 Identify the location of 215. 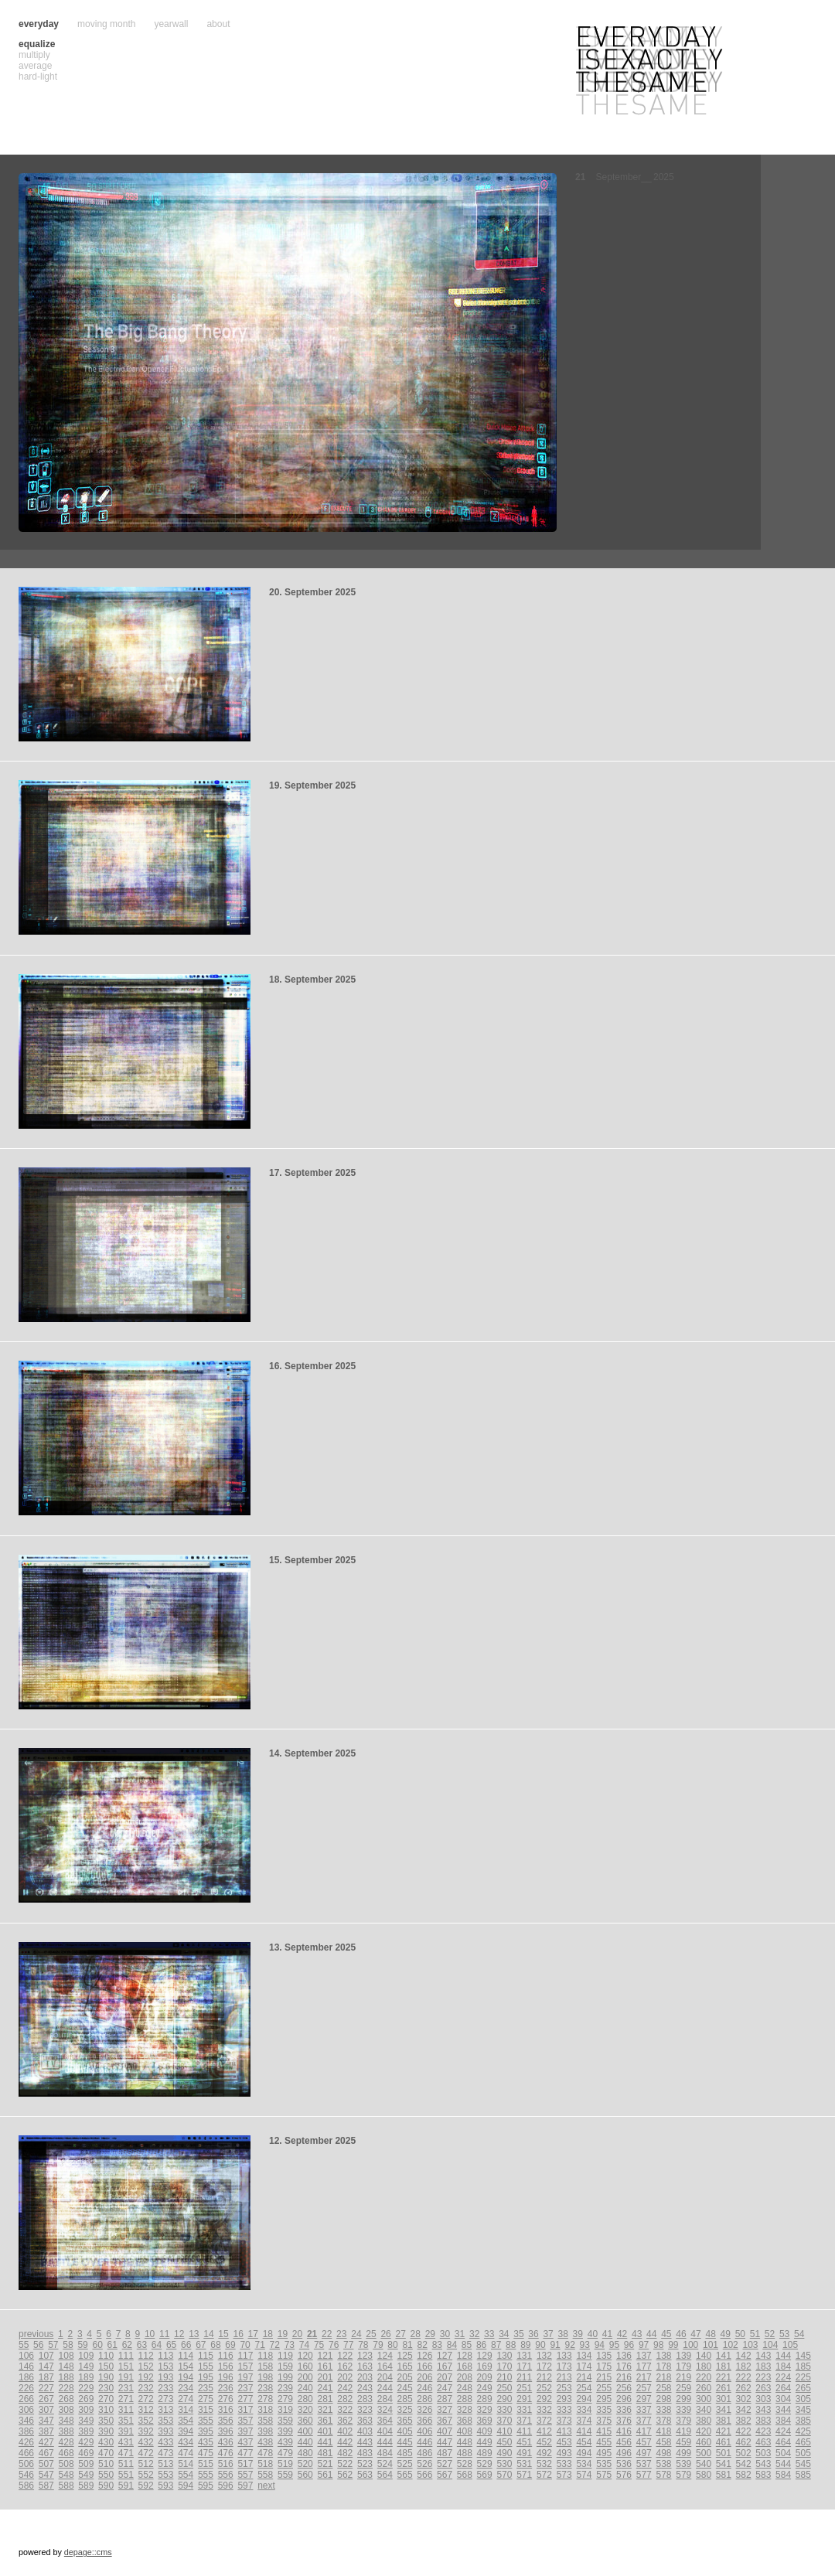
(604, 2377).